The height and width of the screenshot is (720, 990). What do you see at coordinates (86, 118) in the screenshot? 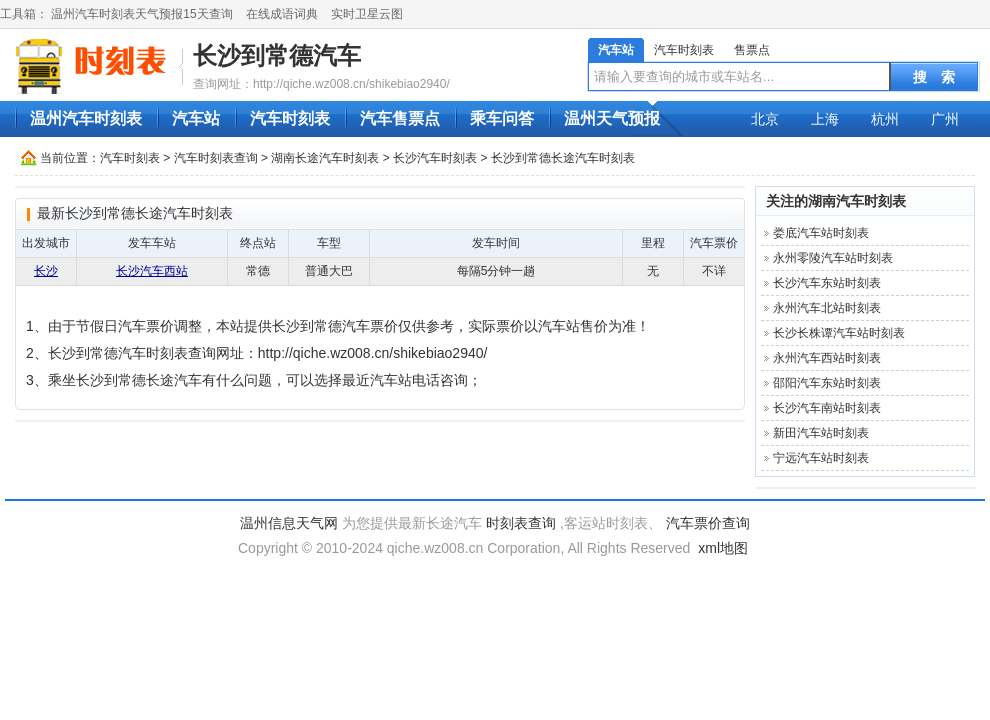
I see `温州汽车时刻表` at bounding box center [86, 118].